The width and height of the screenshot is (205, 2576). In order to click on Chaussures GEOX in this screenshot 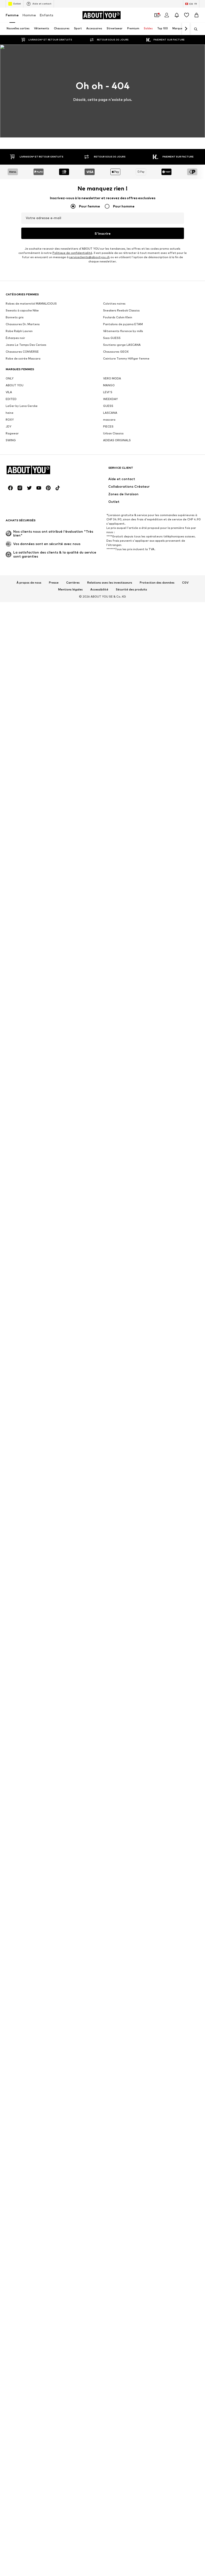, I will do `click(116, 2321)`.